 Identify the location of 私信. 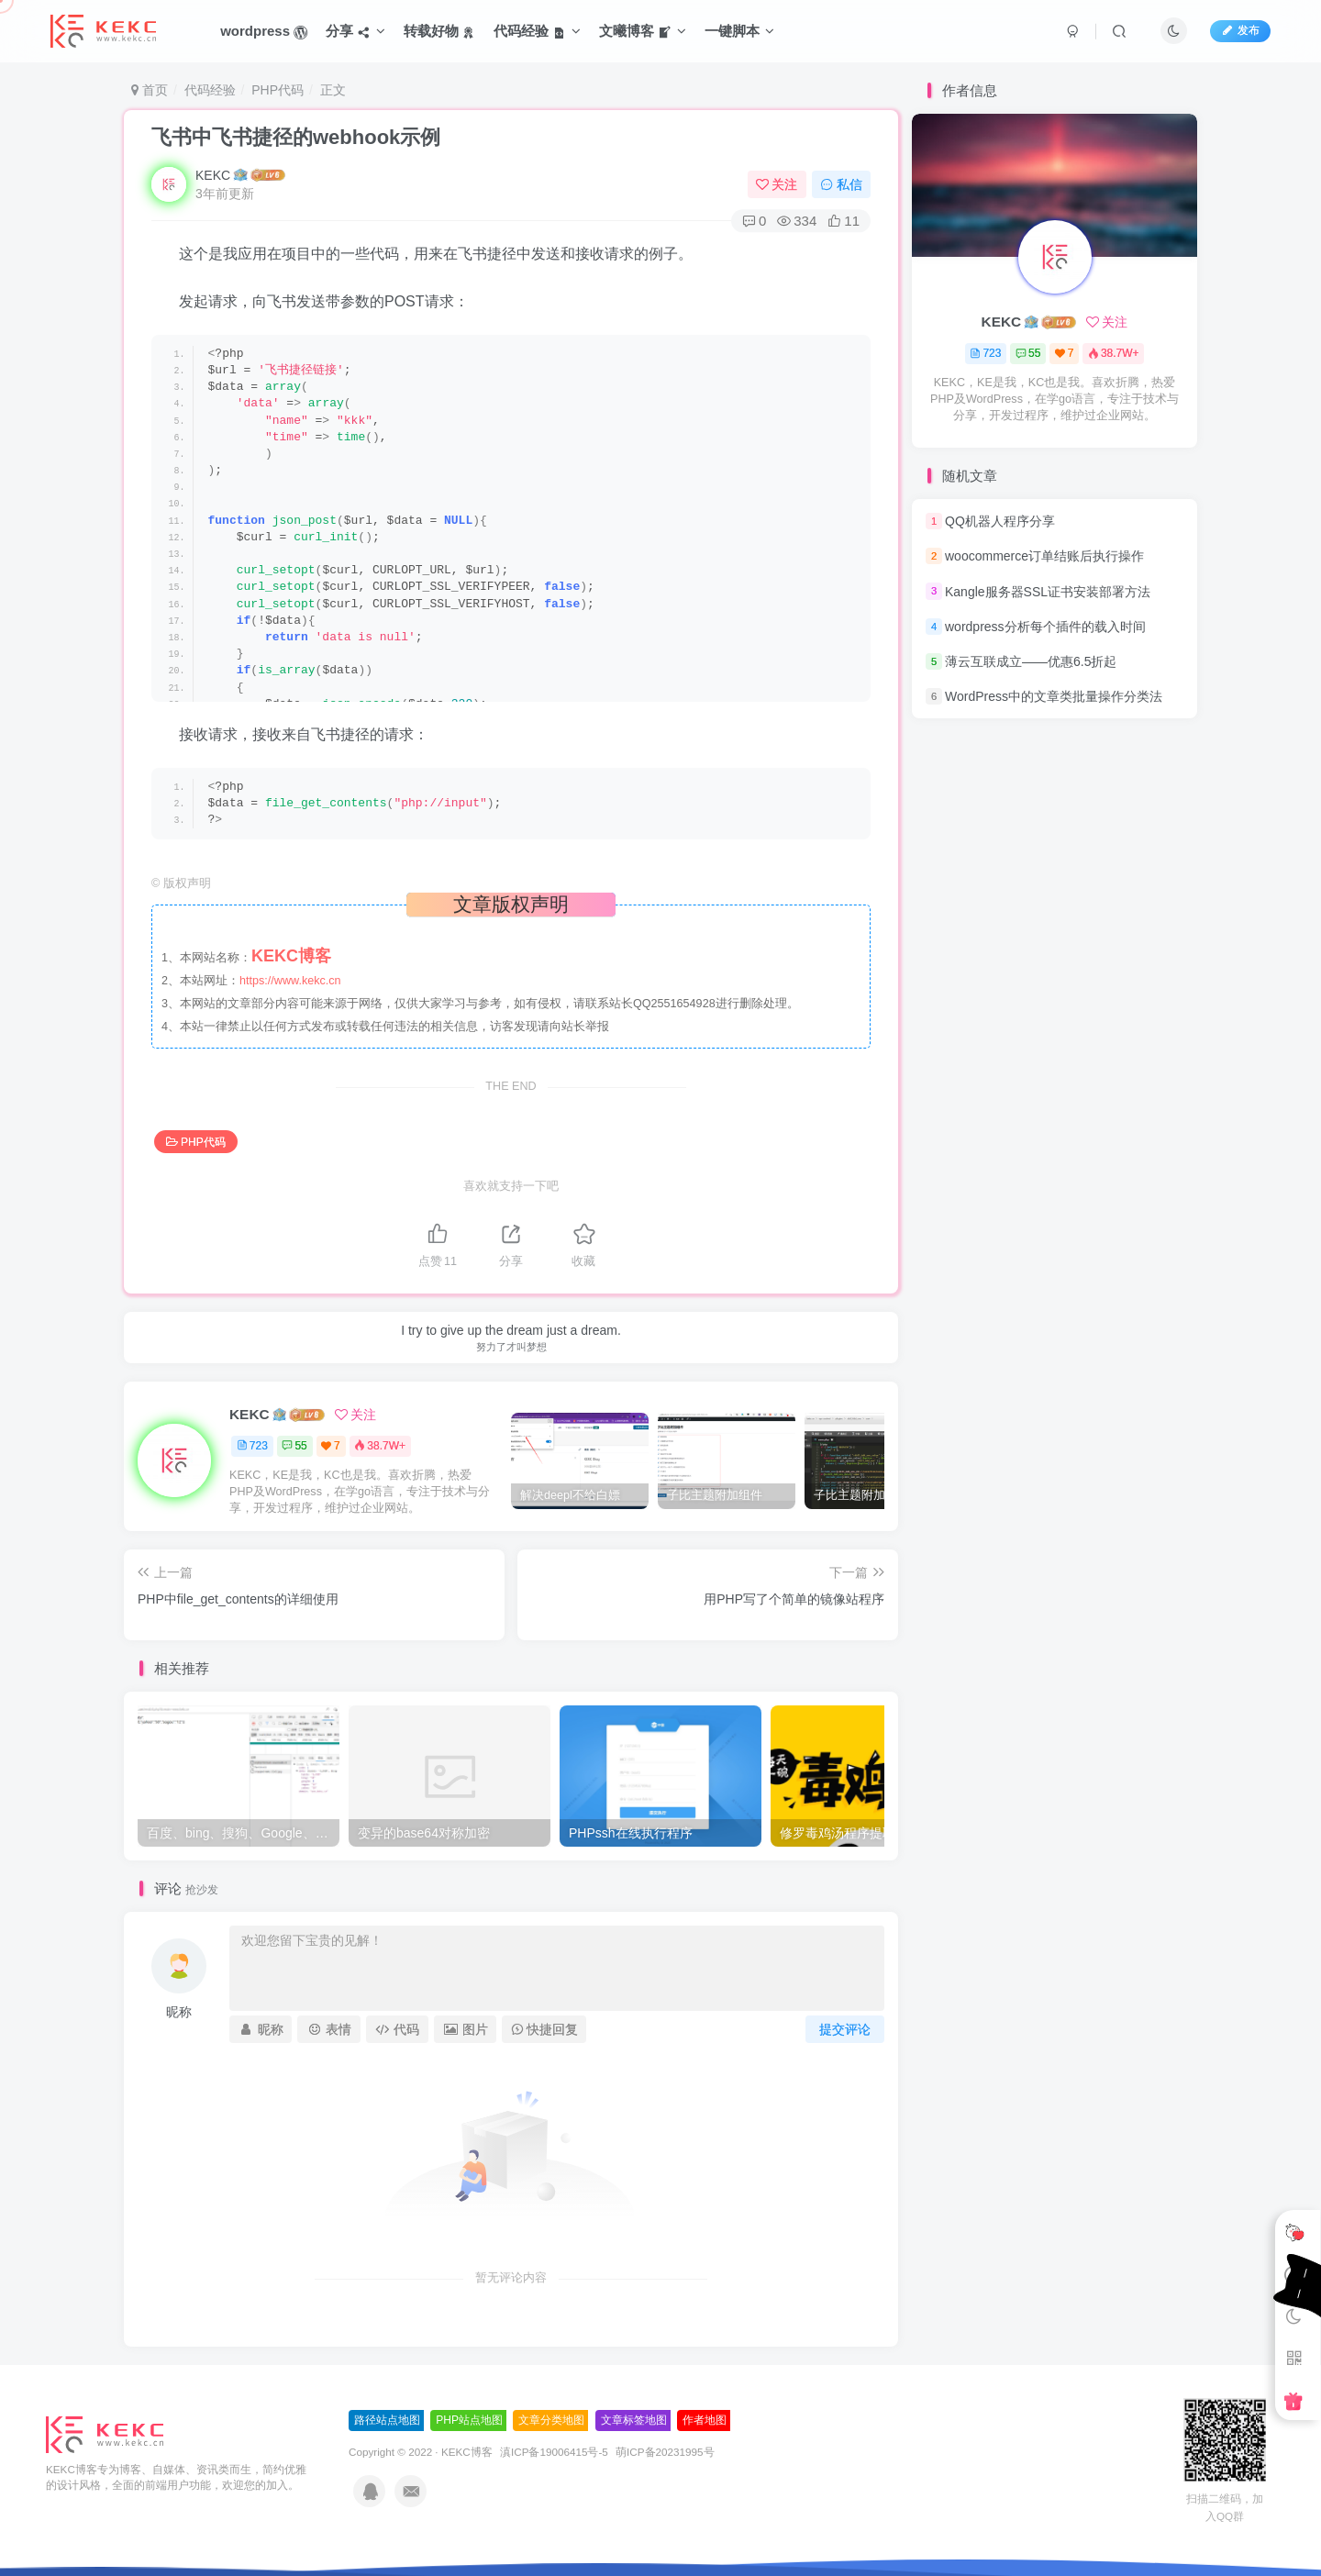
(841, 184).